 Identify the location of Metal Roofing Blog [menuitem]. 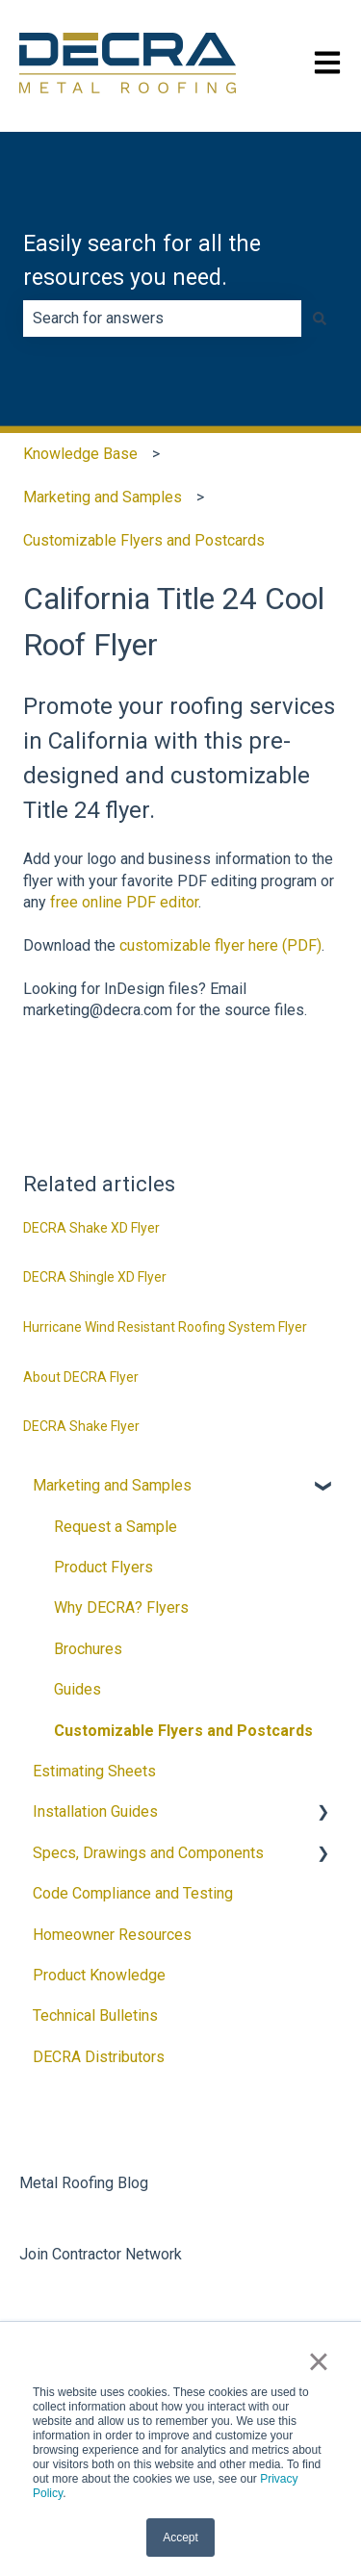
(83, 2183).